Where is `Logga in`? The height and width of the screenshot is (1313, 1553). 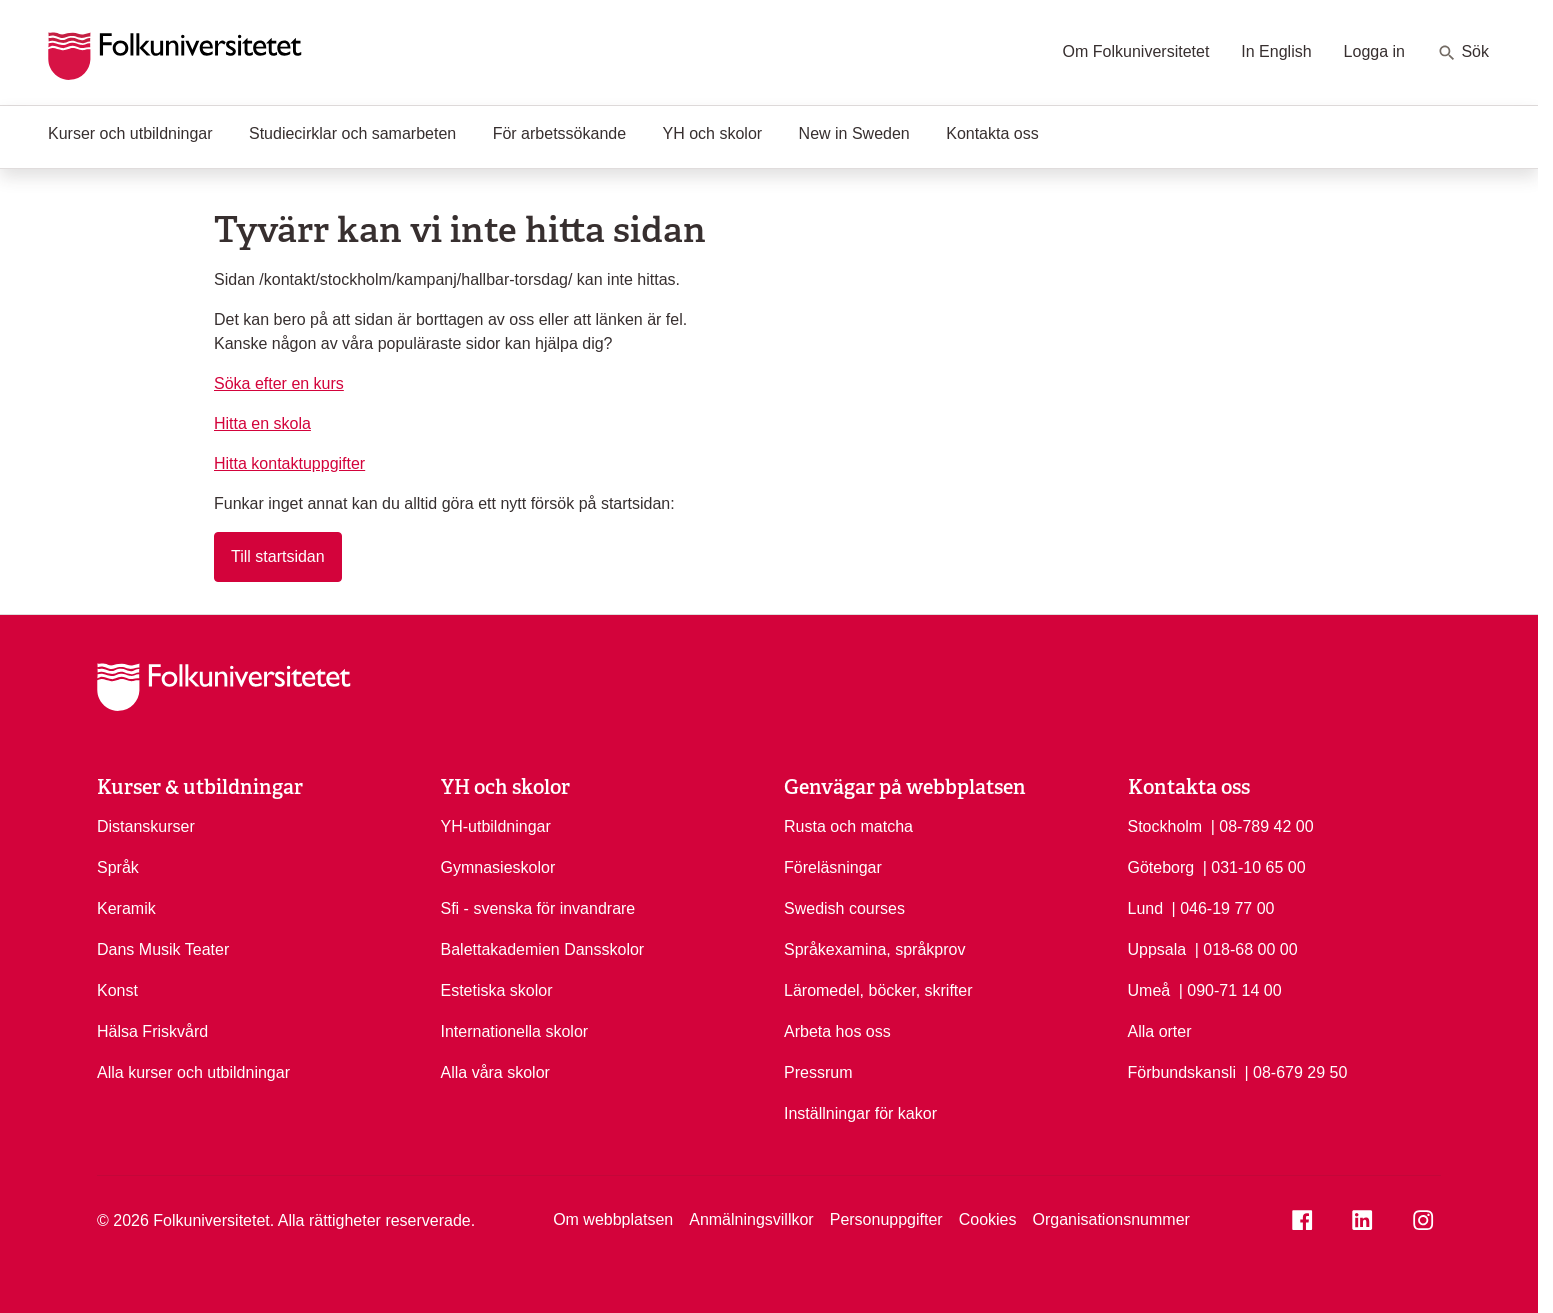 Logga in is located at coordinates (1374, 51).